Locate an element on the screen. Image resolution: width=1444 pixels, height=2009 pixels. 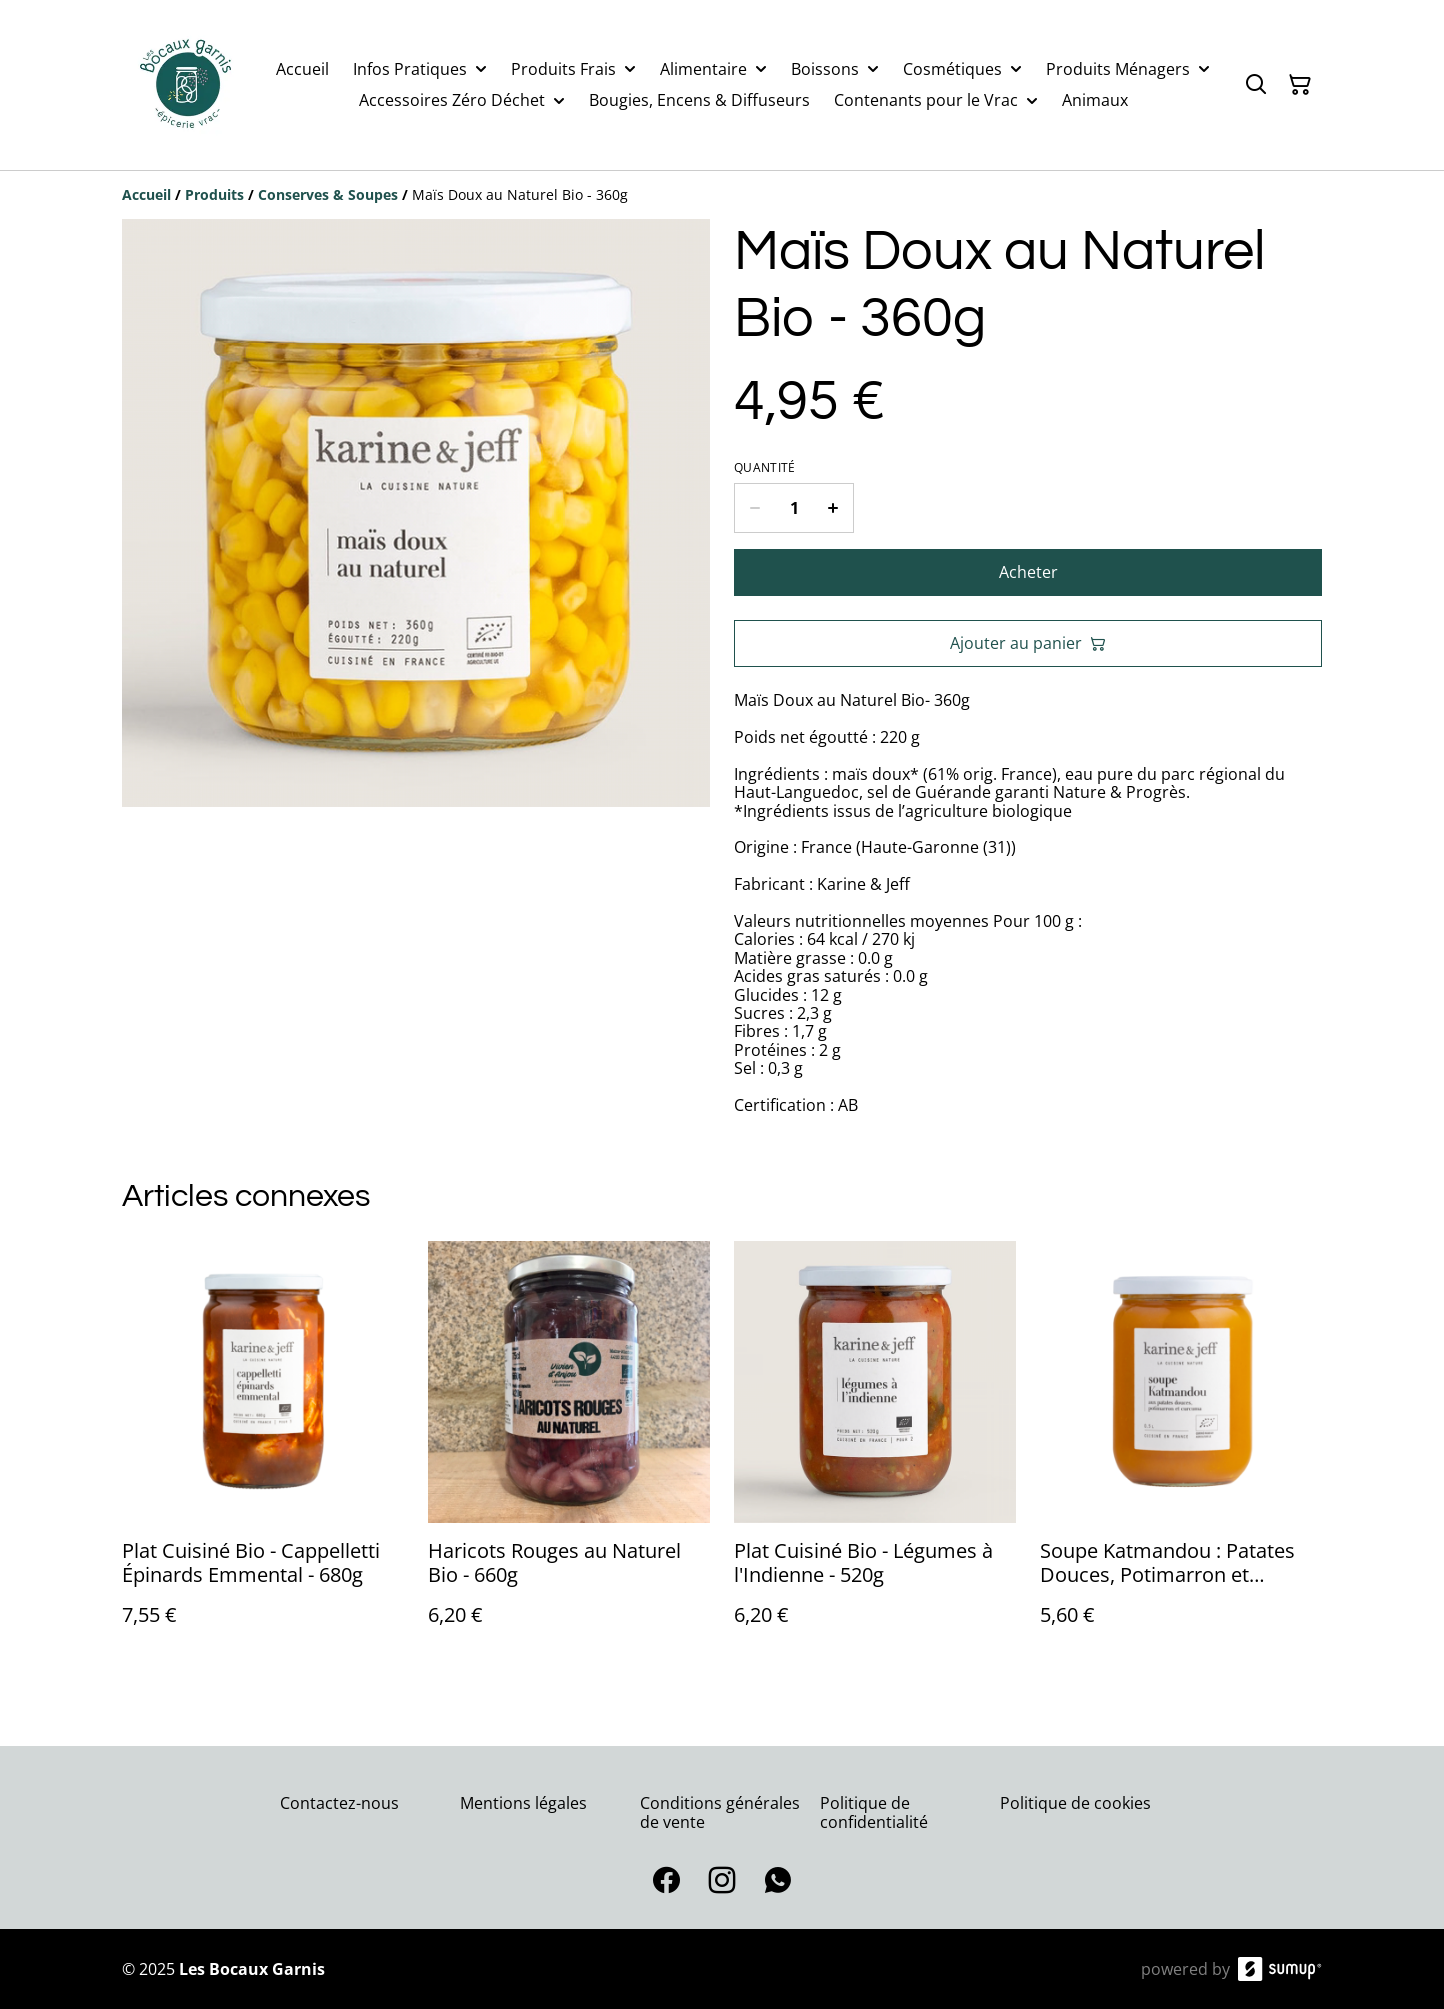
[Plat Cuisiné Bio - Cappelletti Épinards Emmental - 680g] is located at coordinates (263, 1453).